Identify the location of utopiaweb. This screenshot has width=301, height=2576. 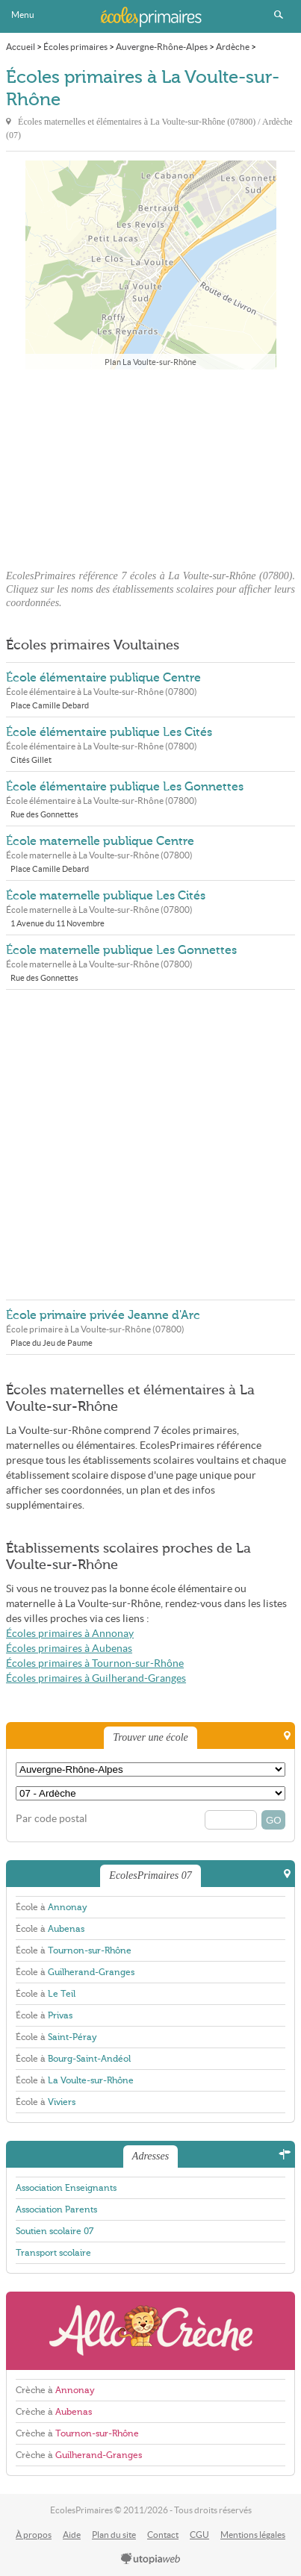
(150, 2559).